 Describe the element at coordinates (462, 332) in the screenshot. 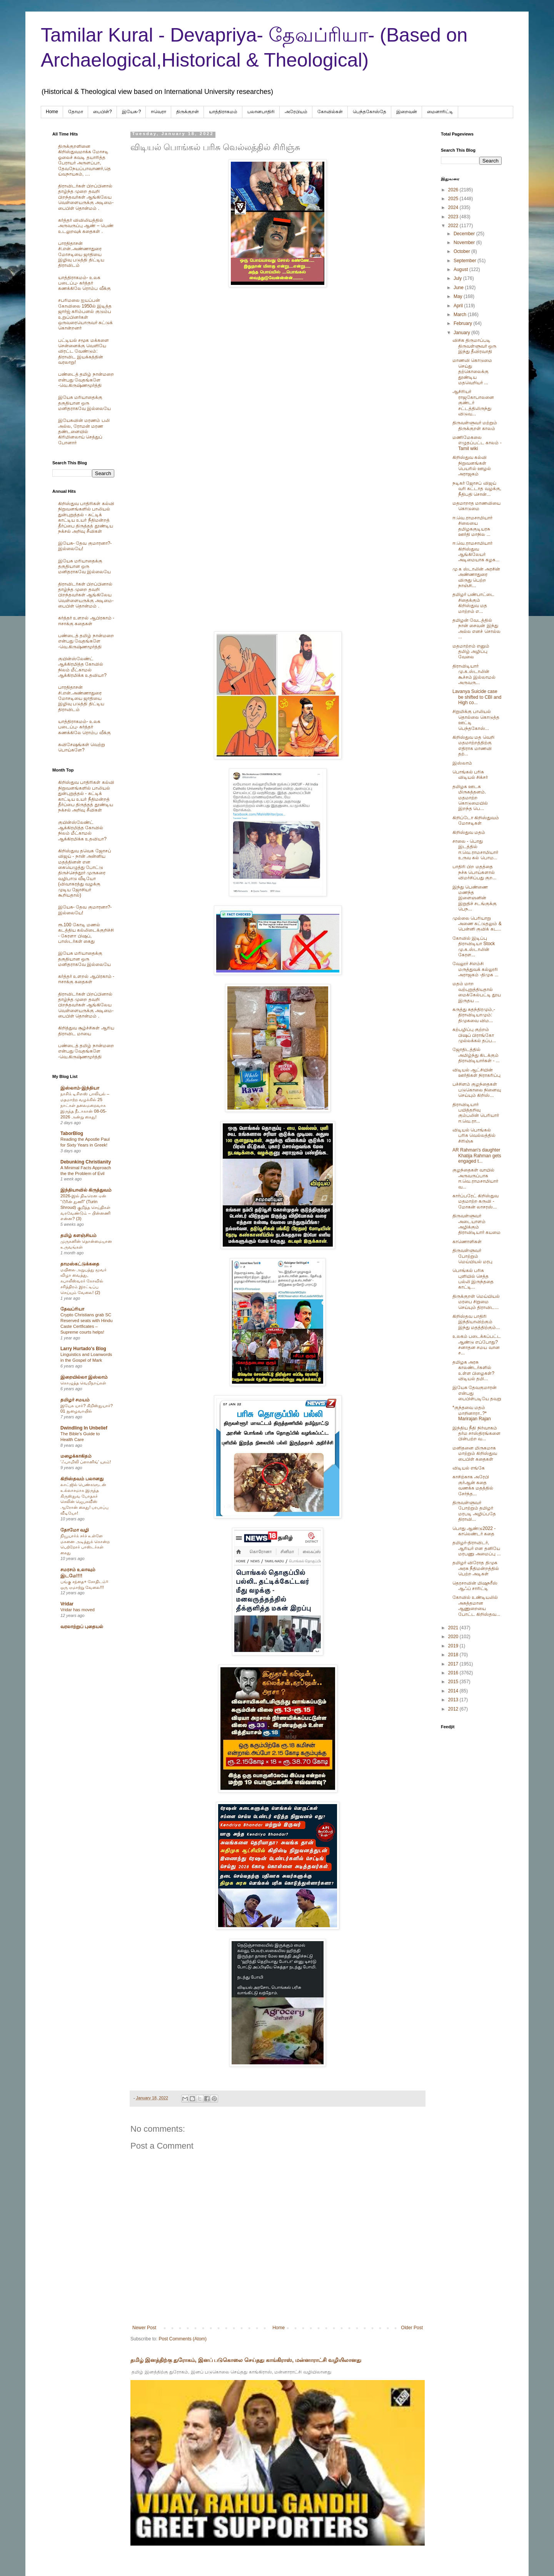

I see `January` at that location.